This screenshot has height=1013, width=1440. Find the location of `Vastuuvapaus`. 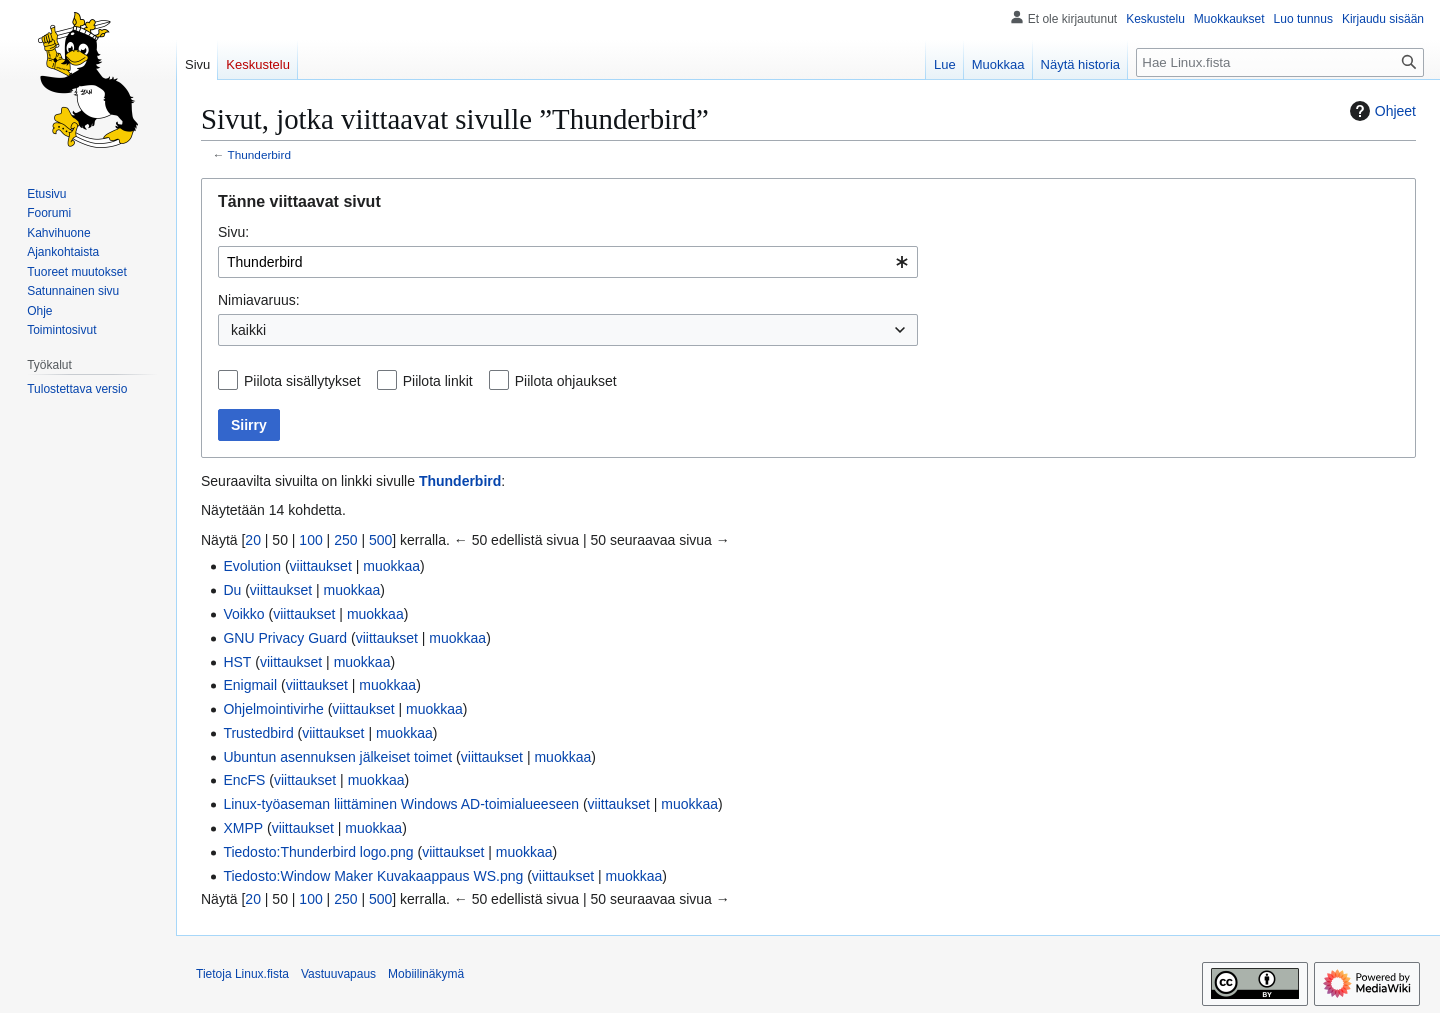

Vastuuvapaus is located at coordinates (338, 974).